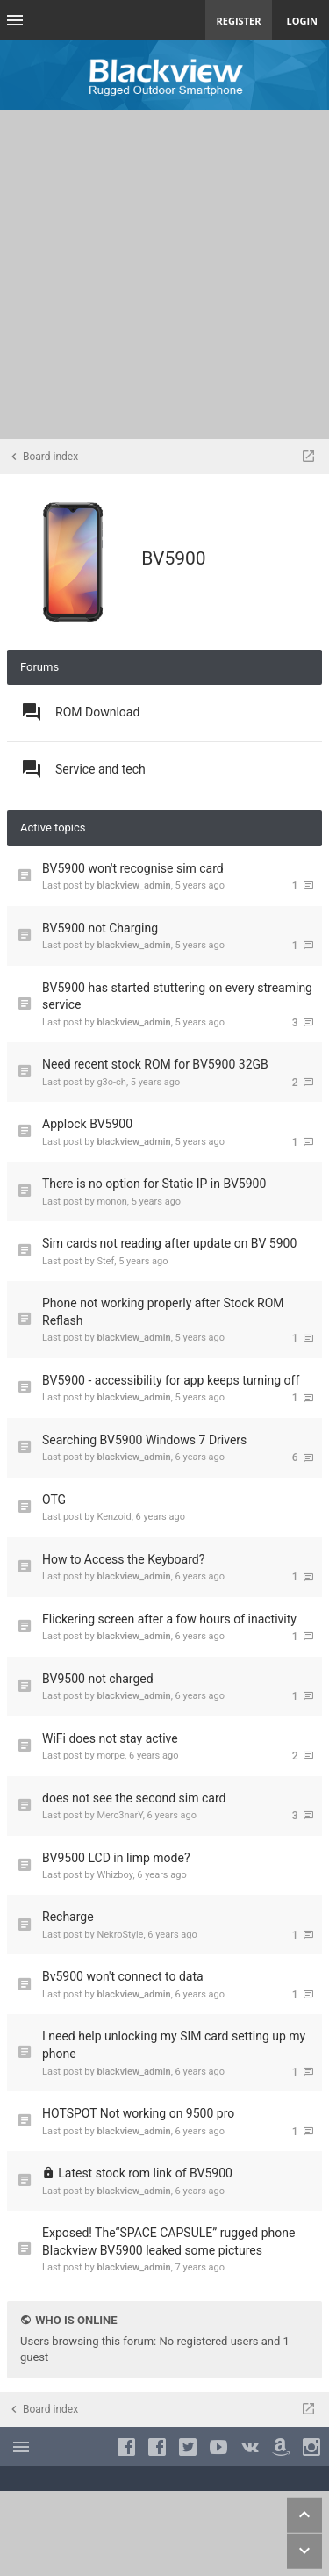 The width and height of the screenshot is (329, 2576). What do you see at coordinates (116, 1858) in the screenshot?
I see `BV9500 LCD in limp mode?` at bounding box center [116, 1858].